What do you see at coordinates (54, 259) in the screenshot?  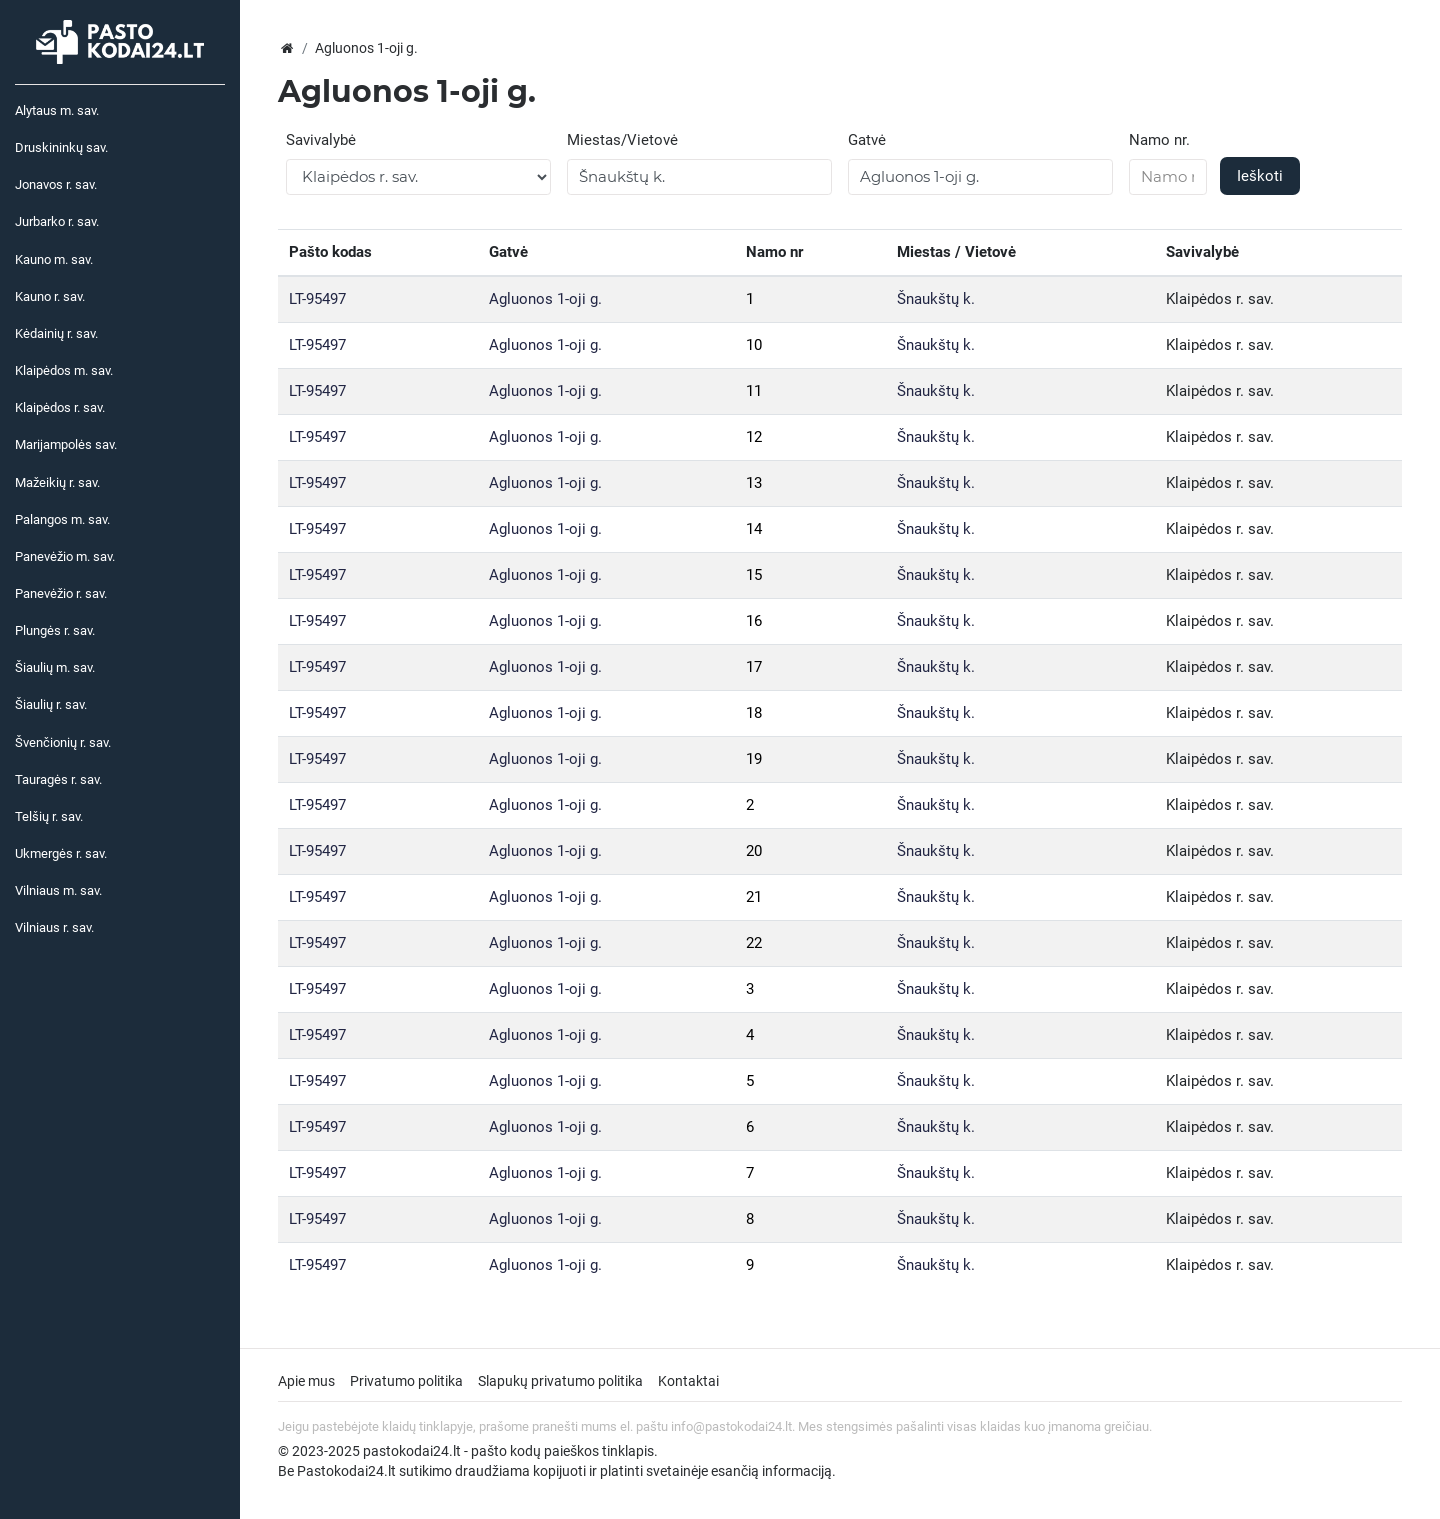 I see `Kauno m. sav.` at bounding box center [54, 259].